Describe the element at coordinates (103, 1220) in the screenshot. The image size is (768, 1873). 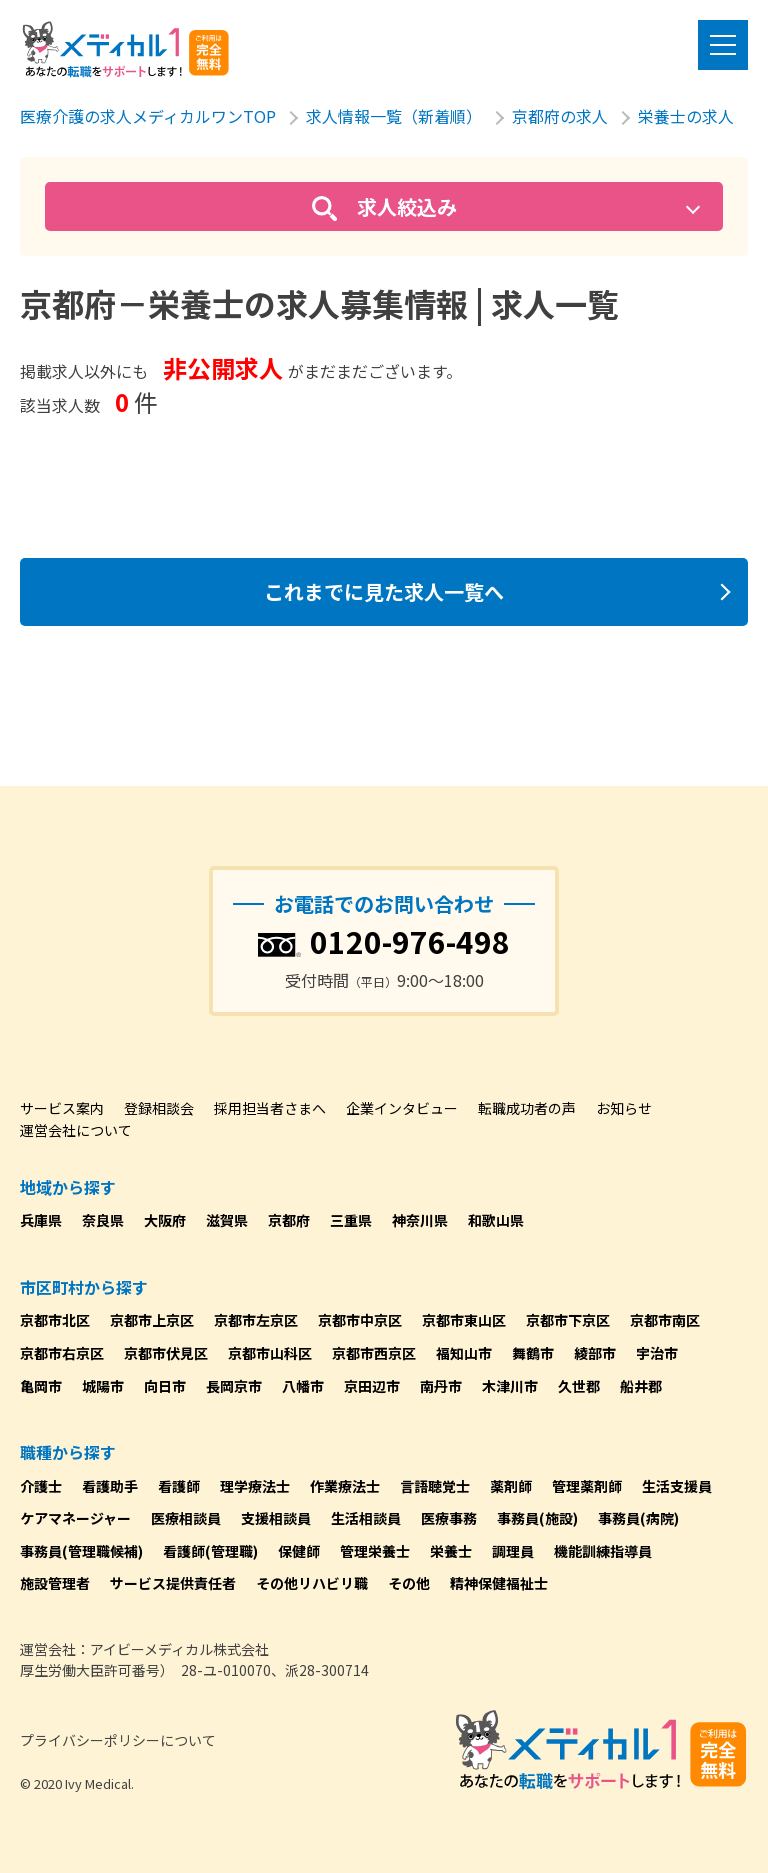
I see `奈良県` at that location.